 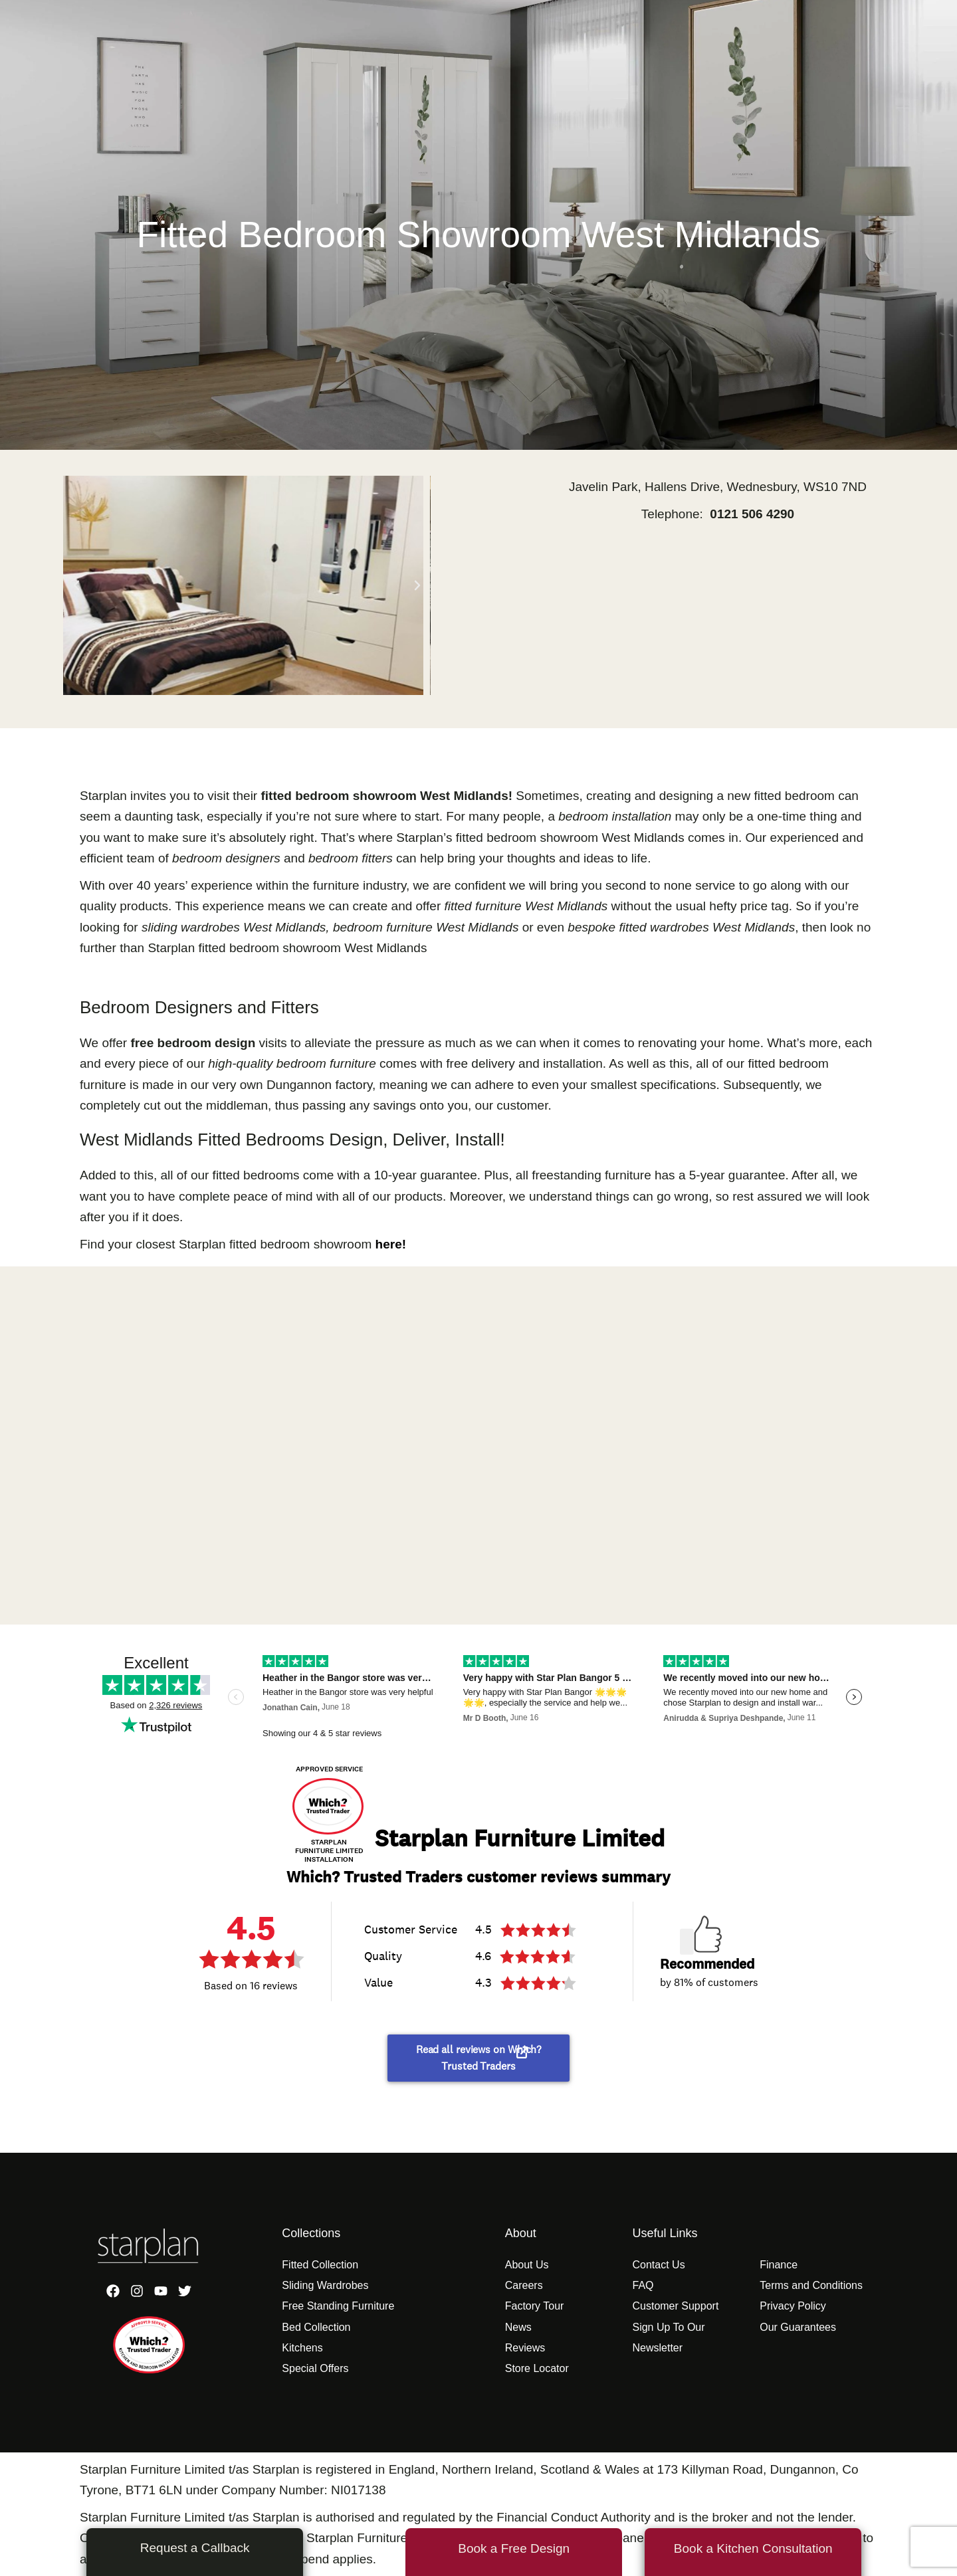 What do you see at coordinates (779, 2264) in the screenshot?
I see `Finance` at bounding box center [779, 2264].